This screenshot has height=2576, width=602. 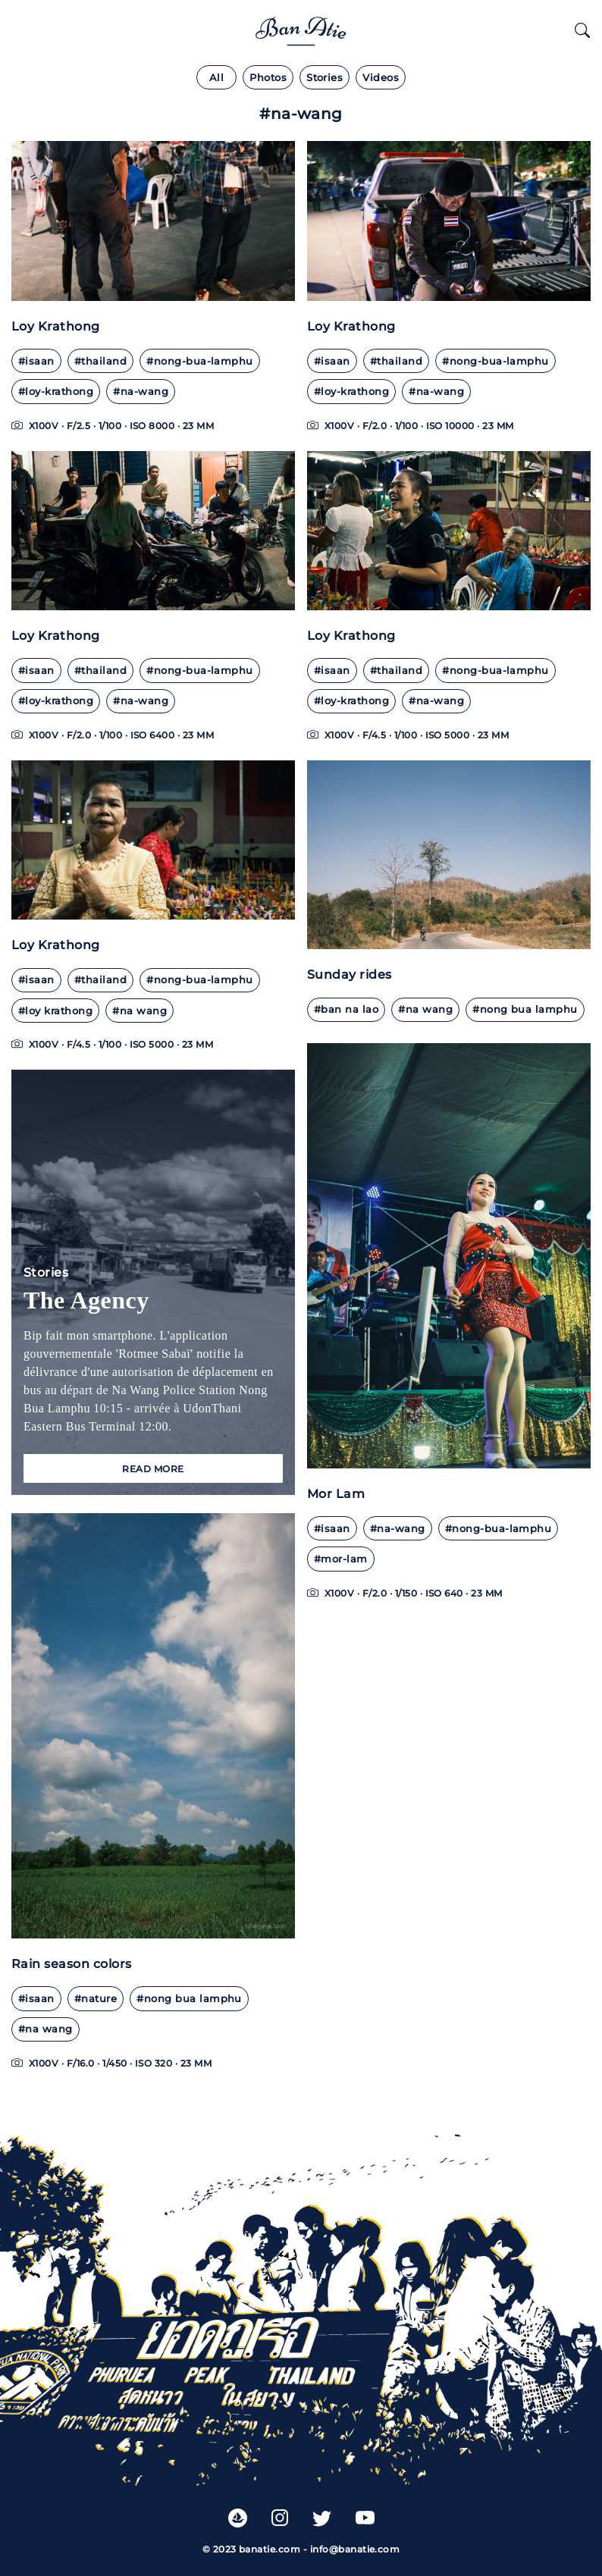 What do you see at coordinates (55, 391) in the screenshot?
I see `#loy-krathong` at bounding box center [55, 391].